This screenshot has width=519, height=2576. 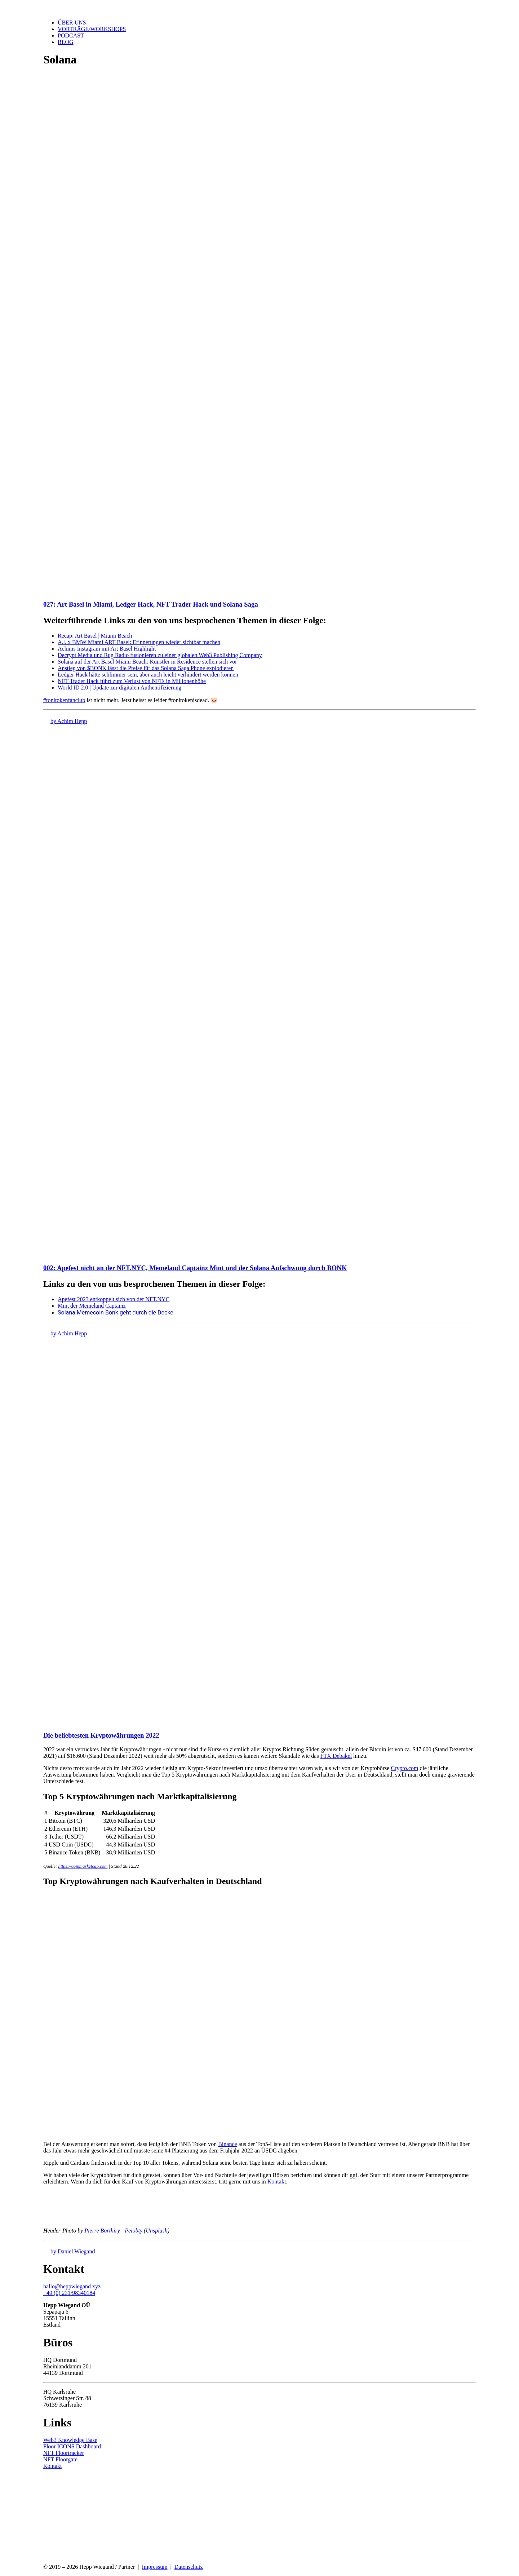 What do you see at coordinates (72, 22) in the screenshot?
I see `Über uns` at bounding box center [72, 22].